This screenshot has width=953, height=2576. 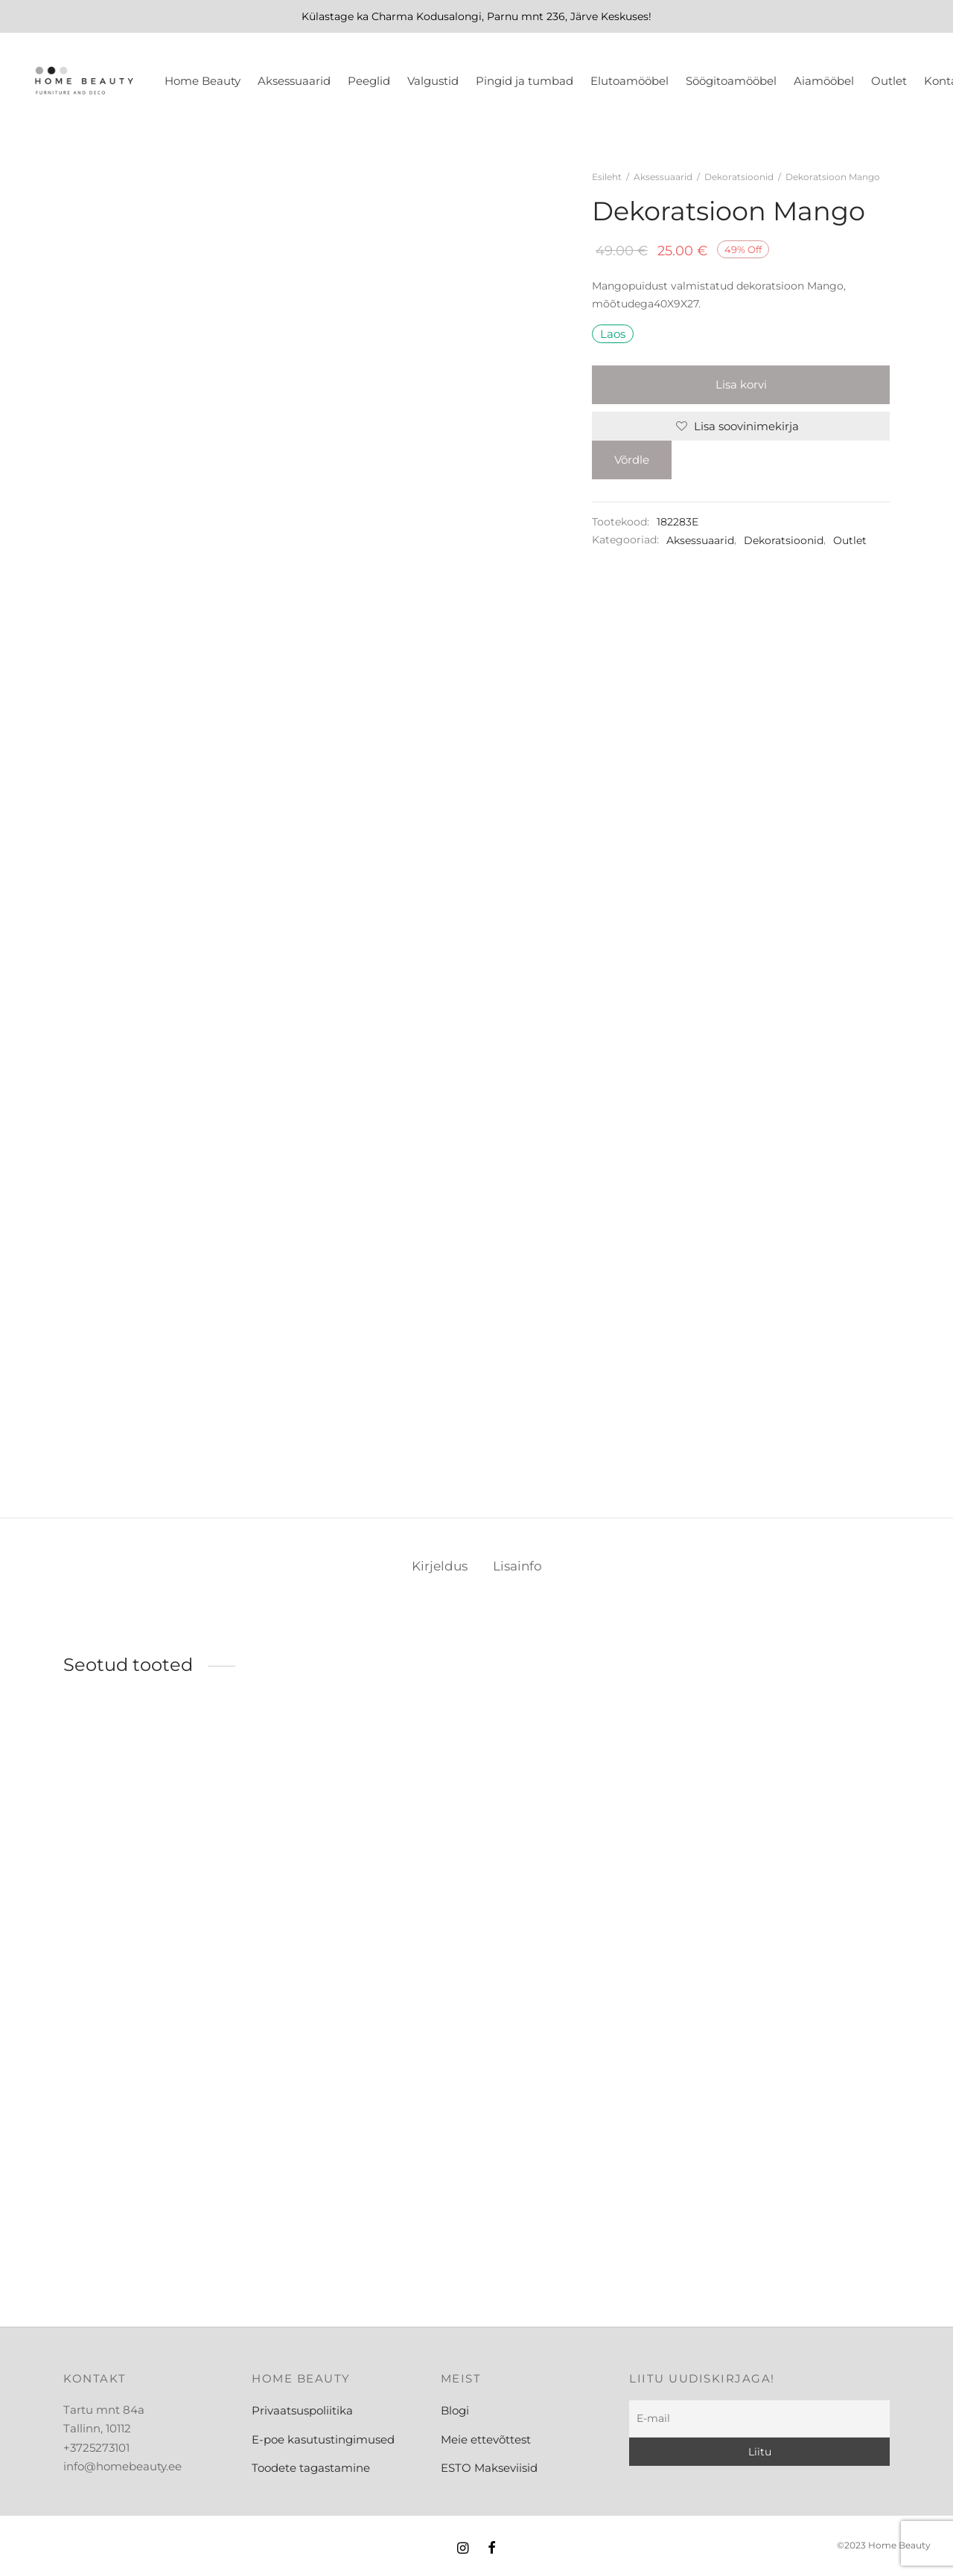 What do you see at coordinates (489, 2468) in the screenshot?
I see `ESTO Makseviisid` at bounding box center [489, 2468].